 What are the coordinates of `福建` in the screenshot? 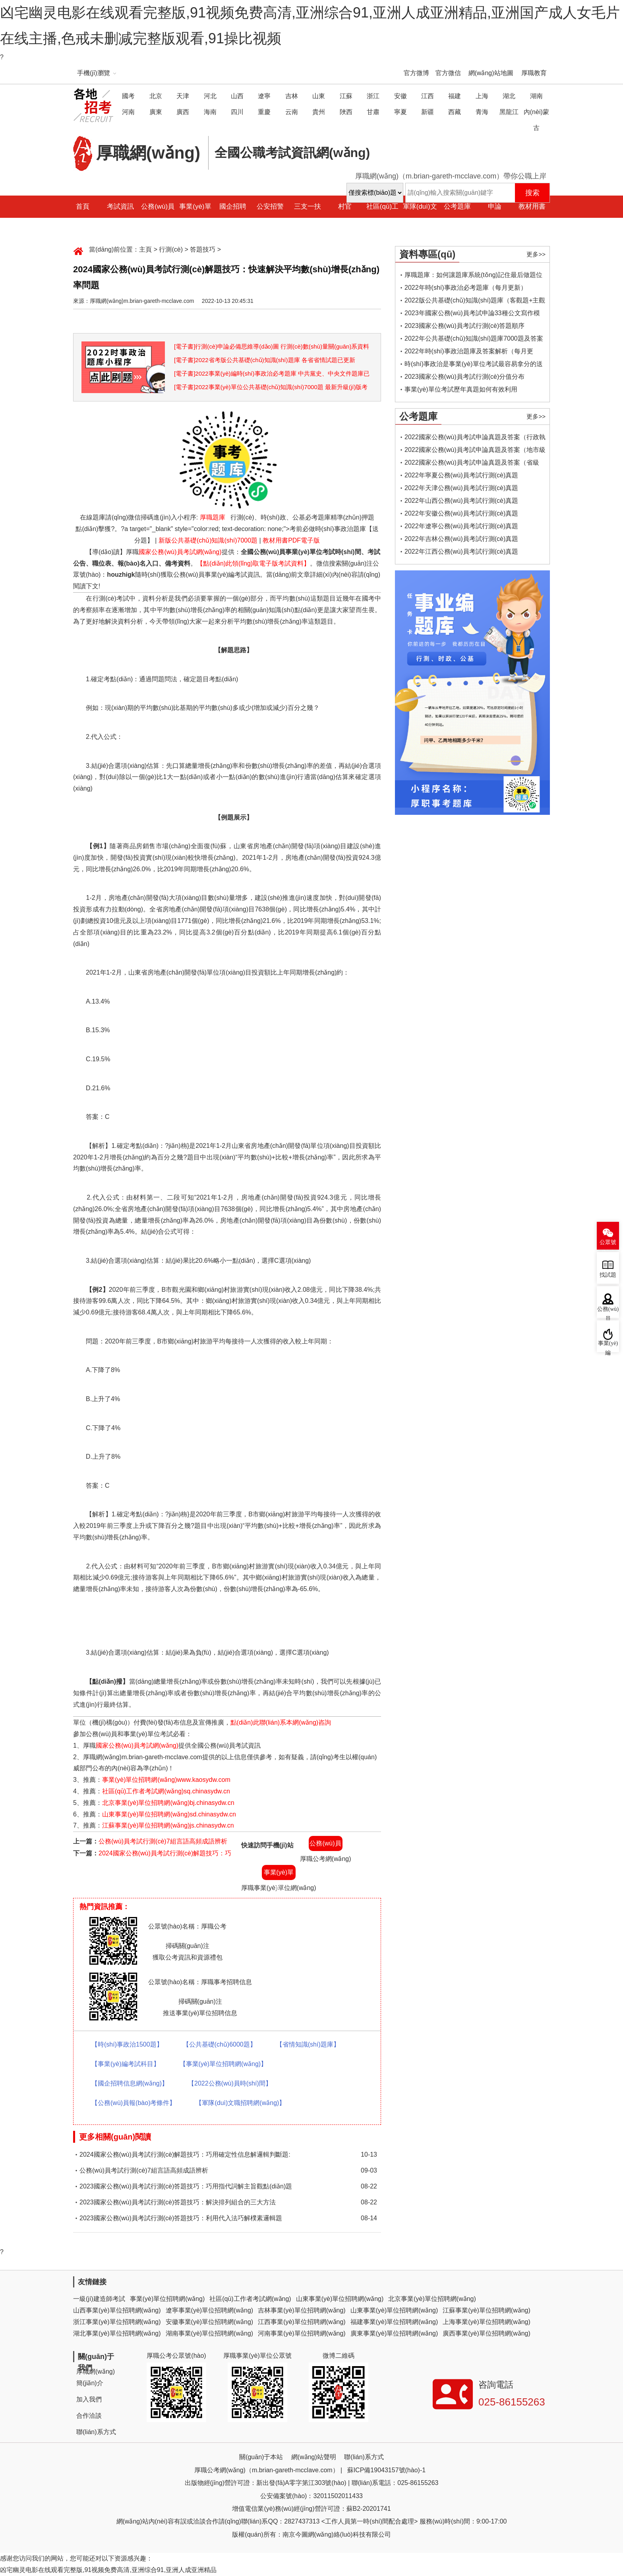 It's located at (454, 96).